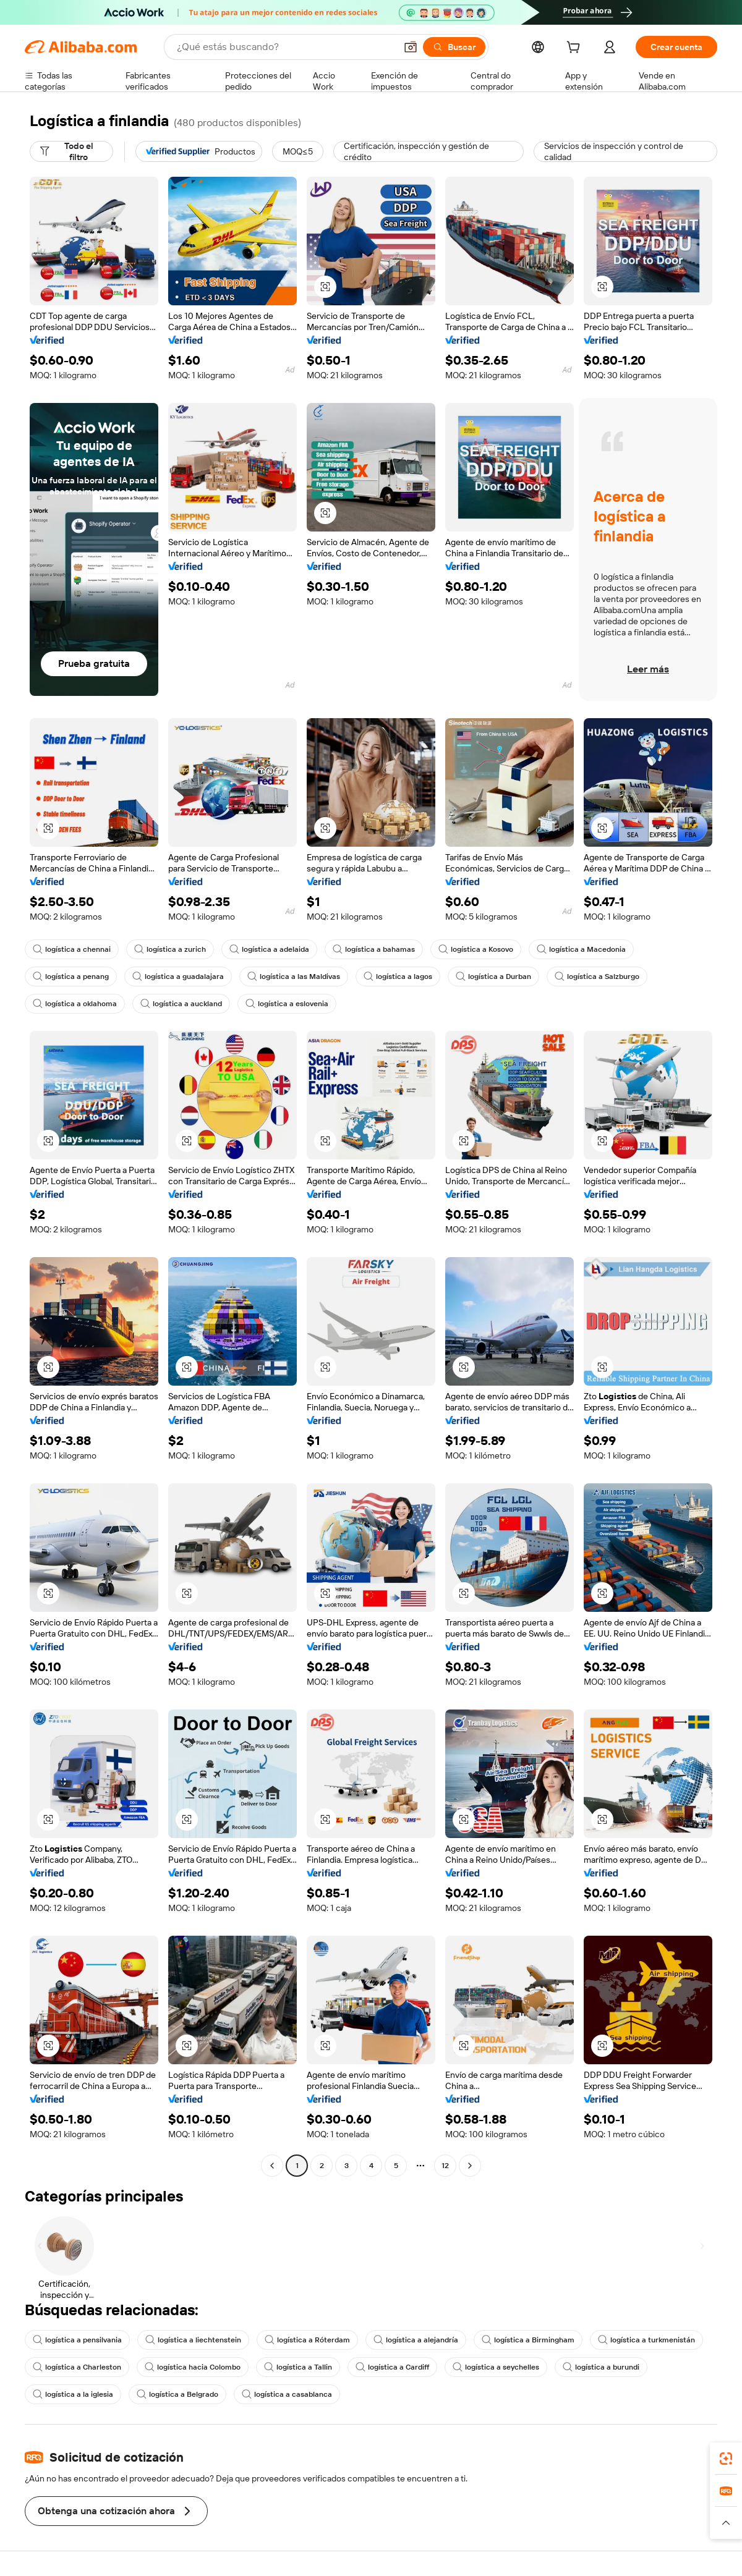 The height and width of the screenshot is (2576, 742). What do you see at coordinates (286, 1004) in the screenshot?
I see `logística a eslovenia` at bounding box center [286, 1004].